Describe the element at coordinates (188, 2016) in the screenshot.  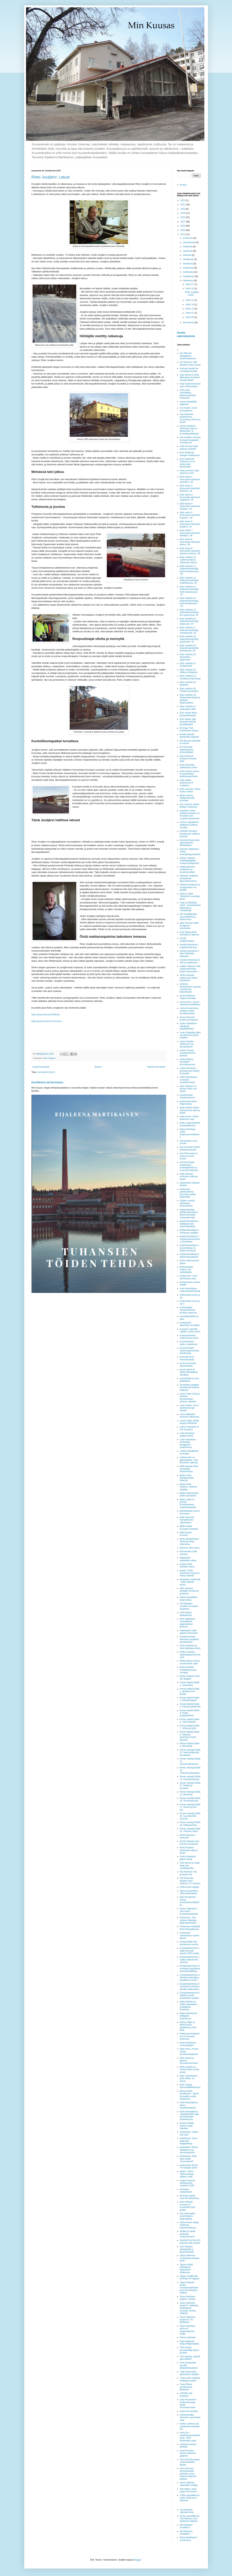
I see `Raija Stenberg oli keittäjänä Koskelassa` at that location.